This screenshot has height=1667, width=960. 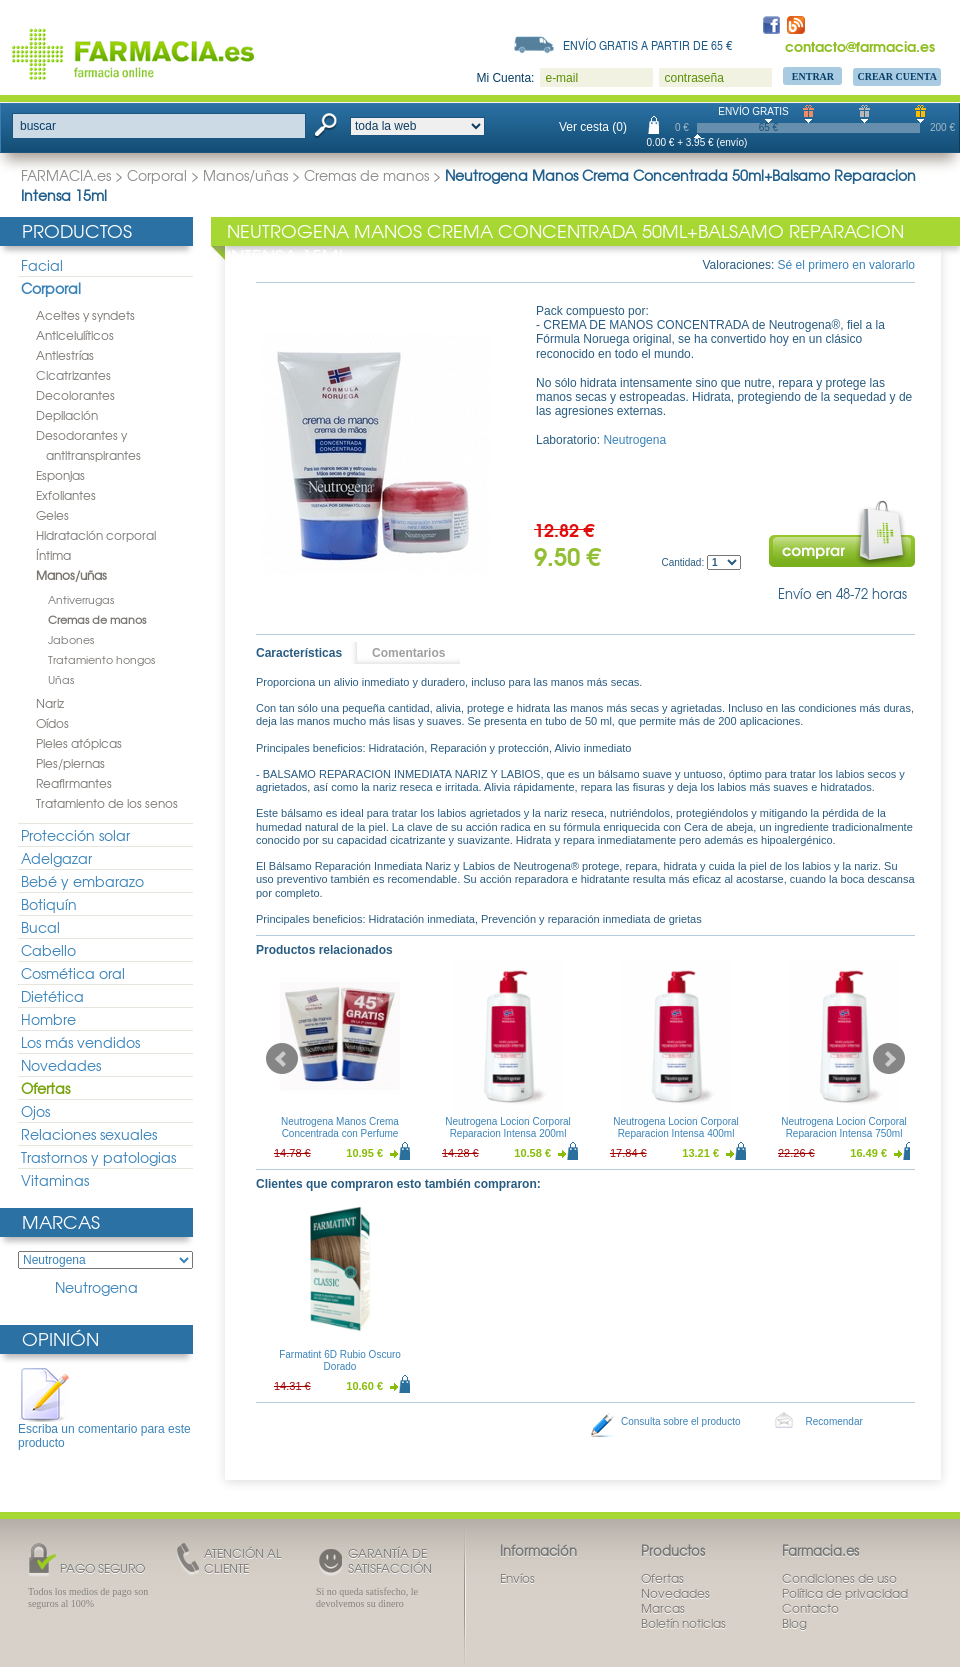 What do you see at coordinates (845, 1593) in the screenshot?
I see `Política de privacidad` at bounding box center [845, 1593].